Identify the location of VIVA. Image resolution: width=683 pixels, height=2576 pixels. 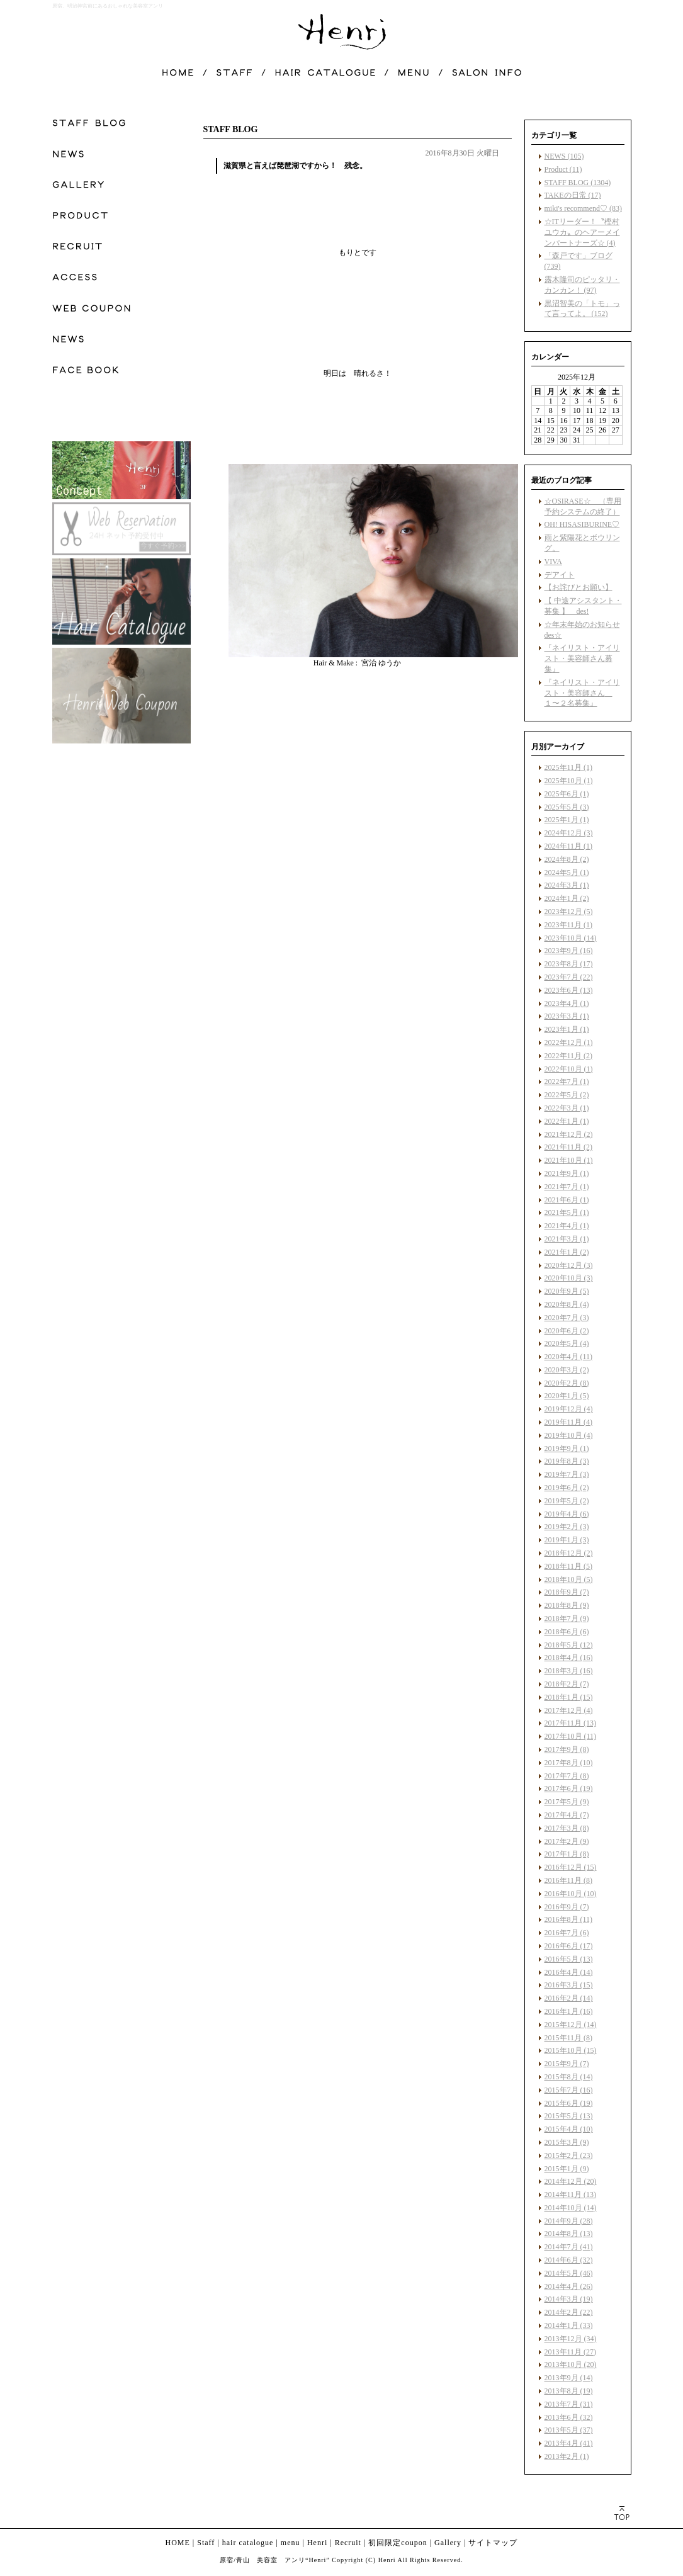
(553, 561).